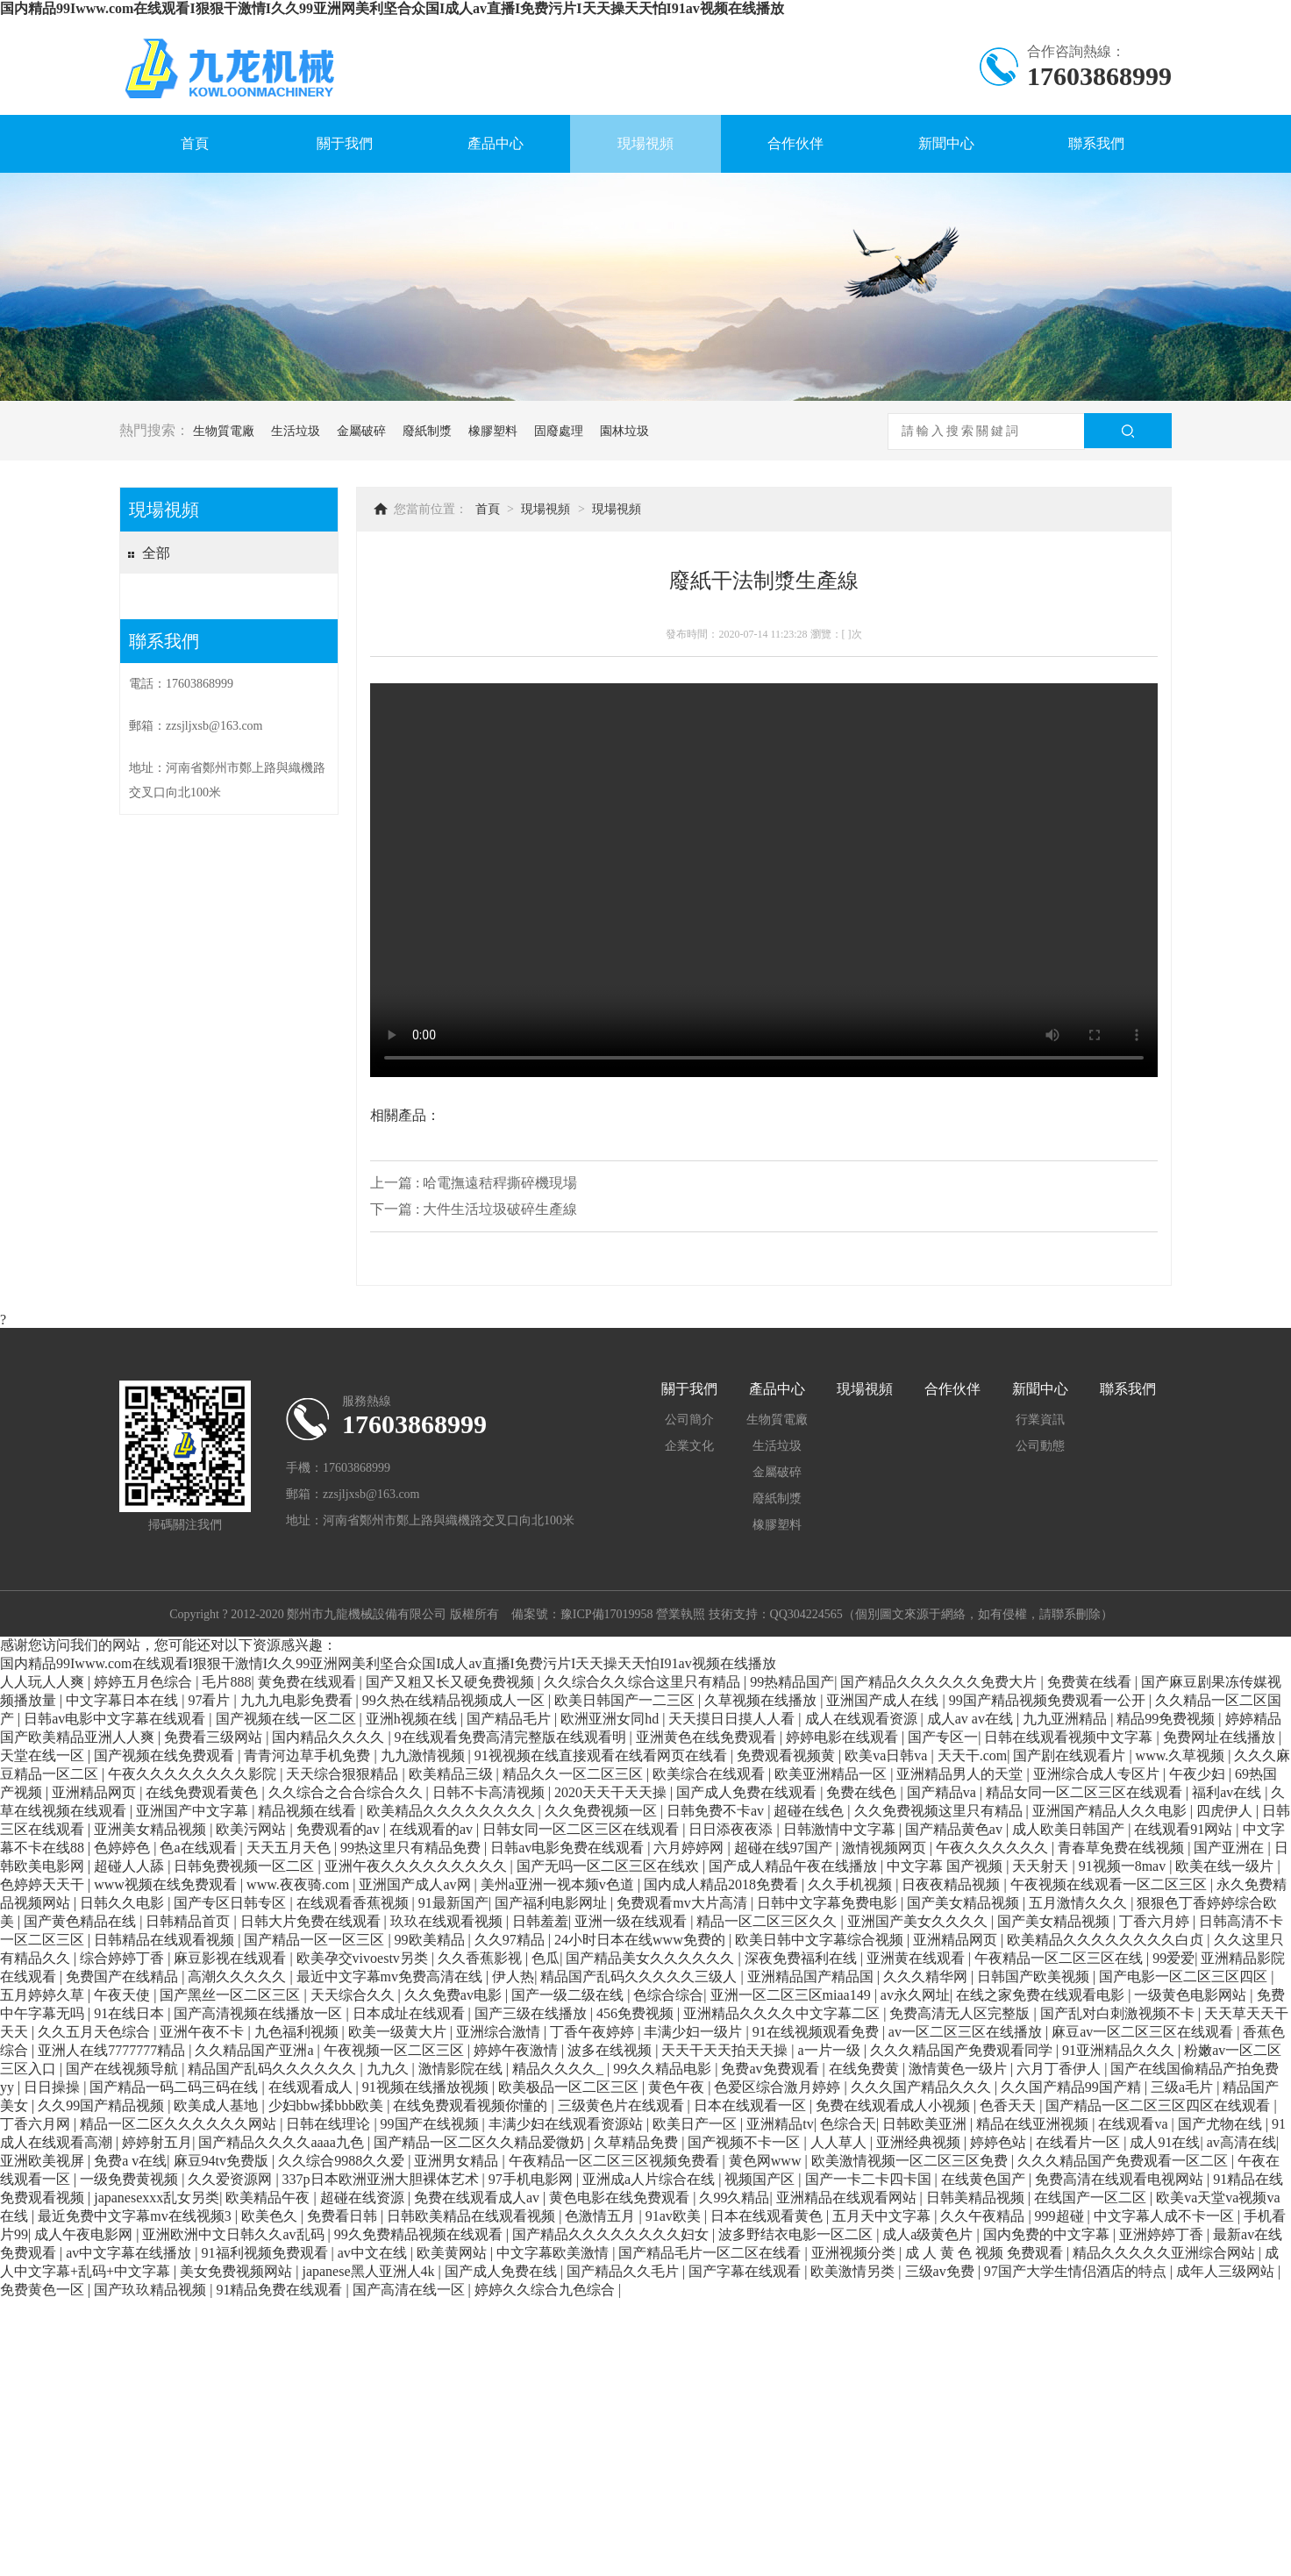 The image size is (1291, 2576). Describe the element at coordinates (1066, 1718) in the screenshot. I see `九九亚洲精品` at that location.